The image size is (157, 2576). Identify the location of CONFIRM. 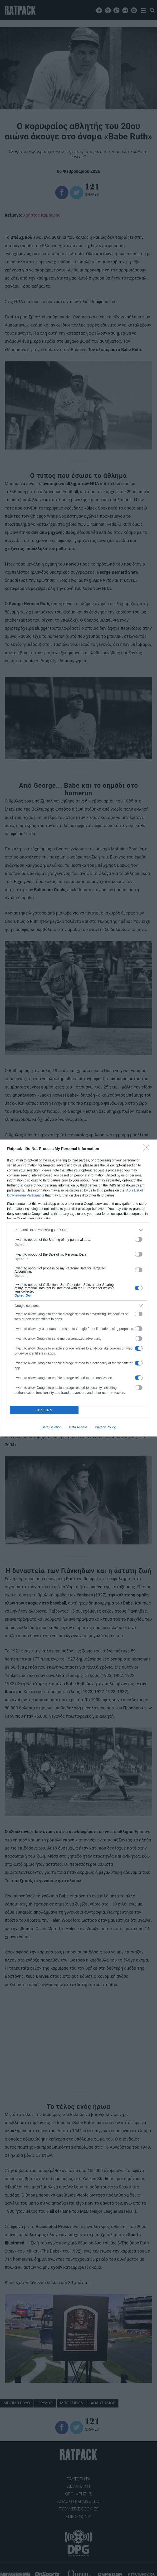
(44, 1410).